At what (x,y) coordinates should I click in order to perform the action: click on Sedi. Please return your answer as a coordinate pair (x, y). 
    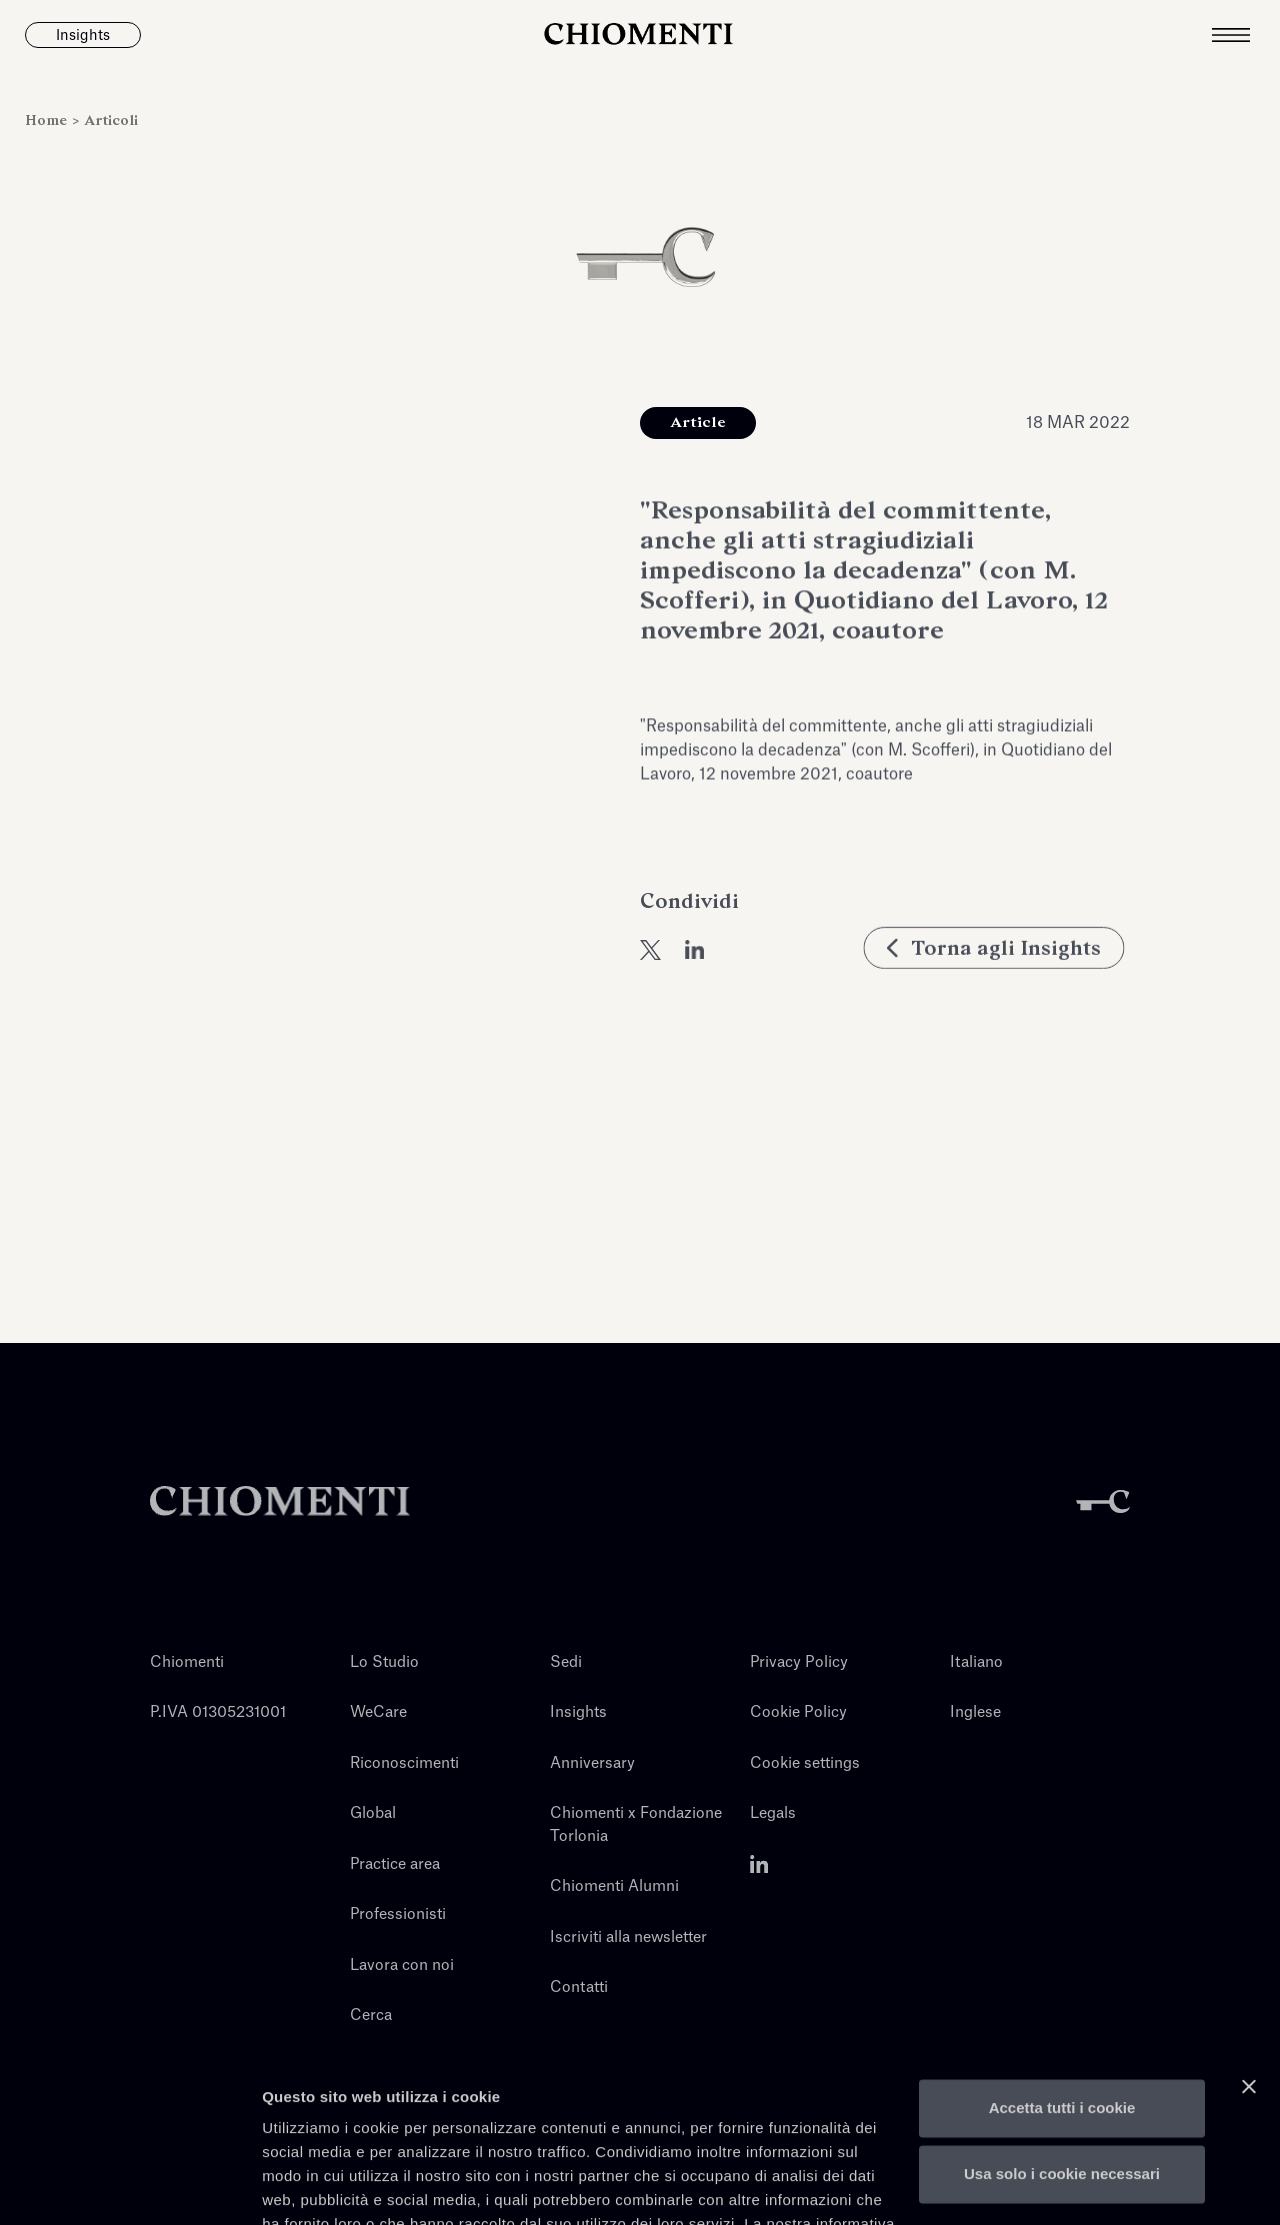
    Looking at the image, I should click on (566, 1662).